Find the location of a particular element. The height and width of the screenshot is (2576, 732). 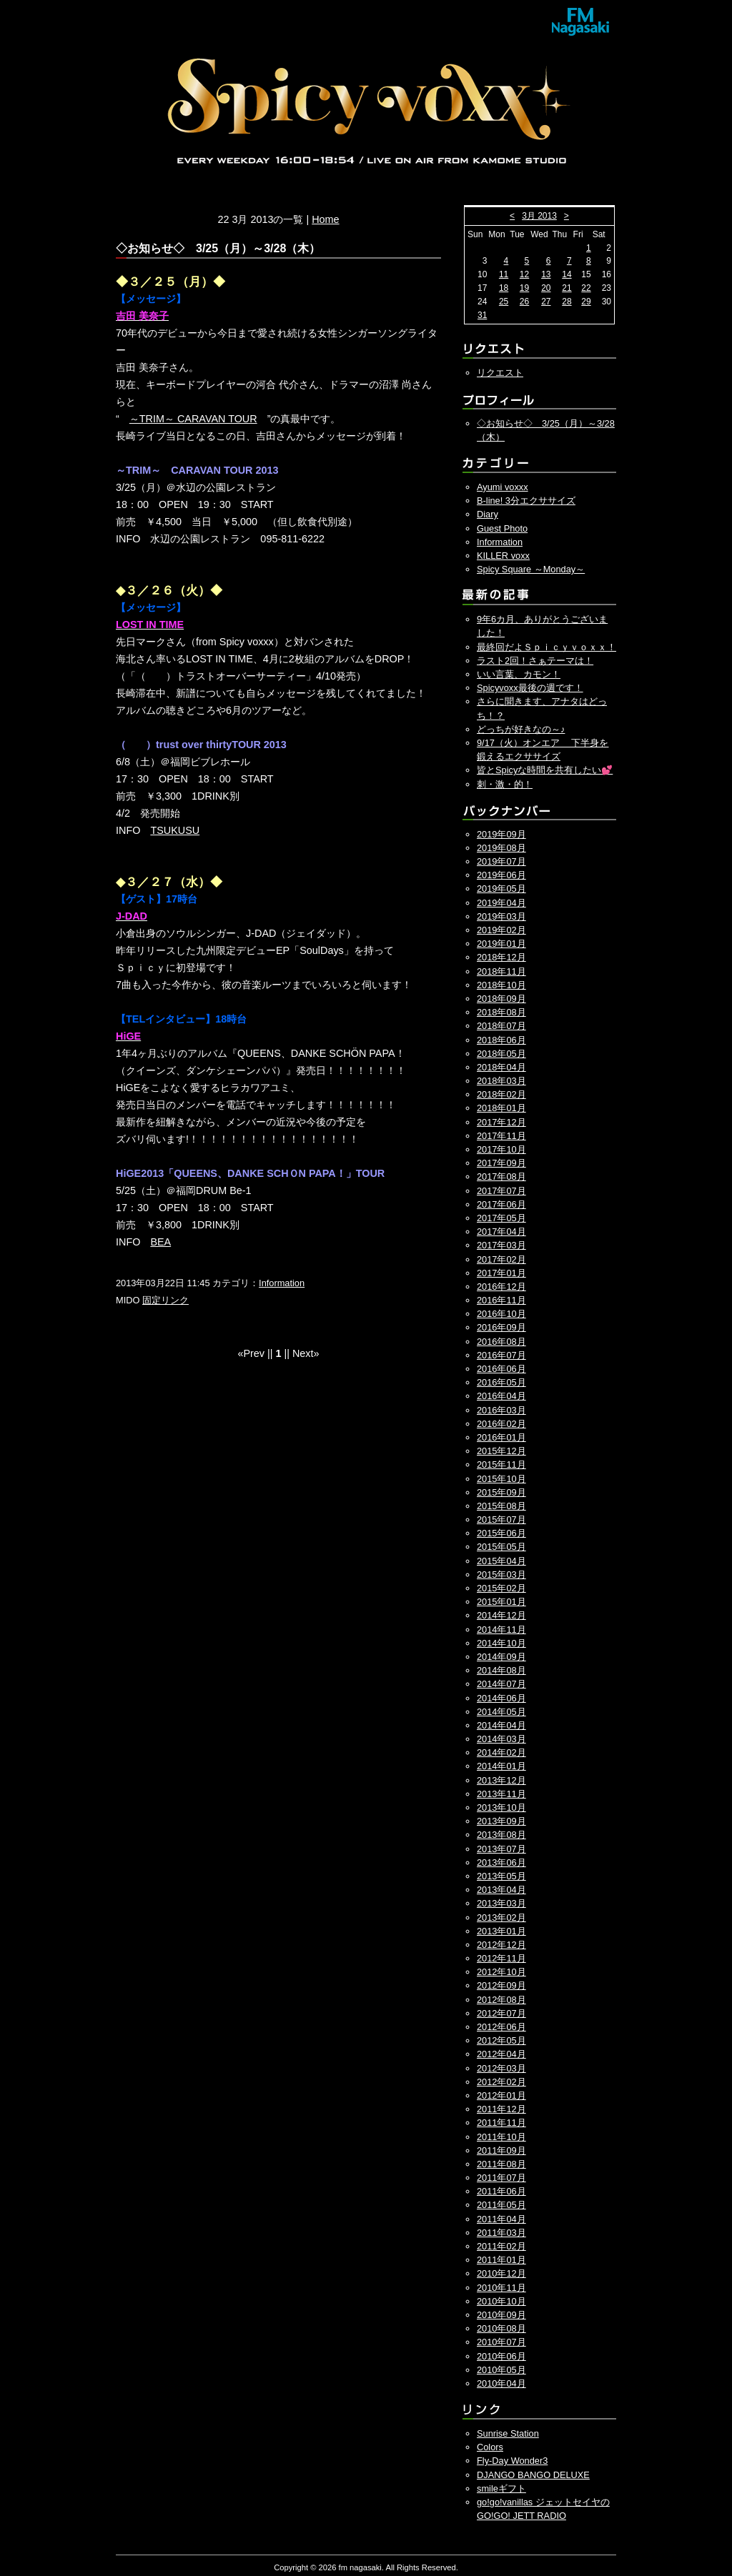

smileギフト is located at coordinates (501, 2488).